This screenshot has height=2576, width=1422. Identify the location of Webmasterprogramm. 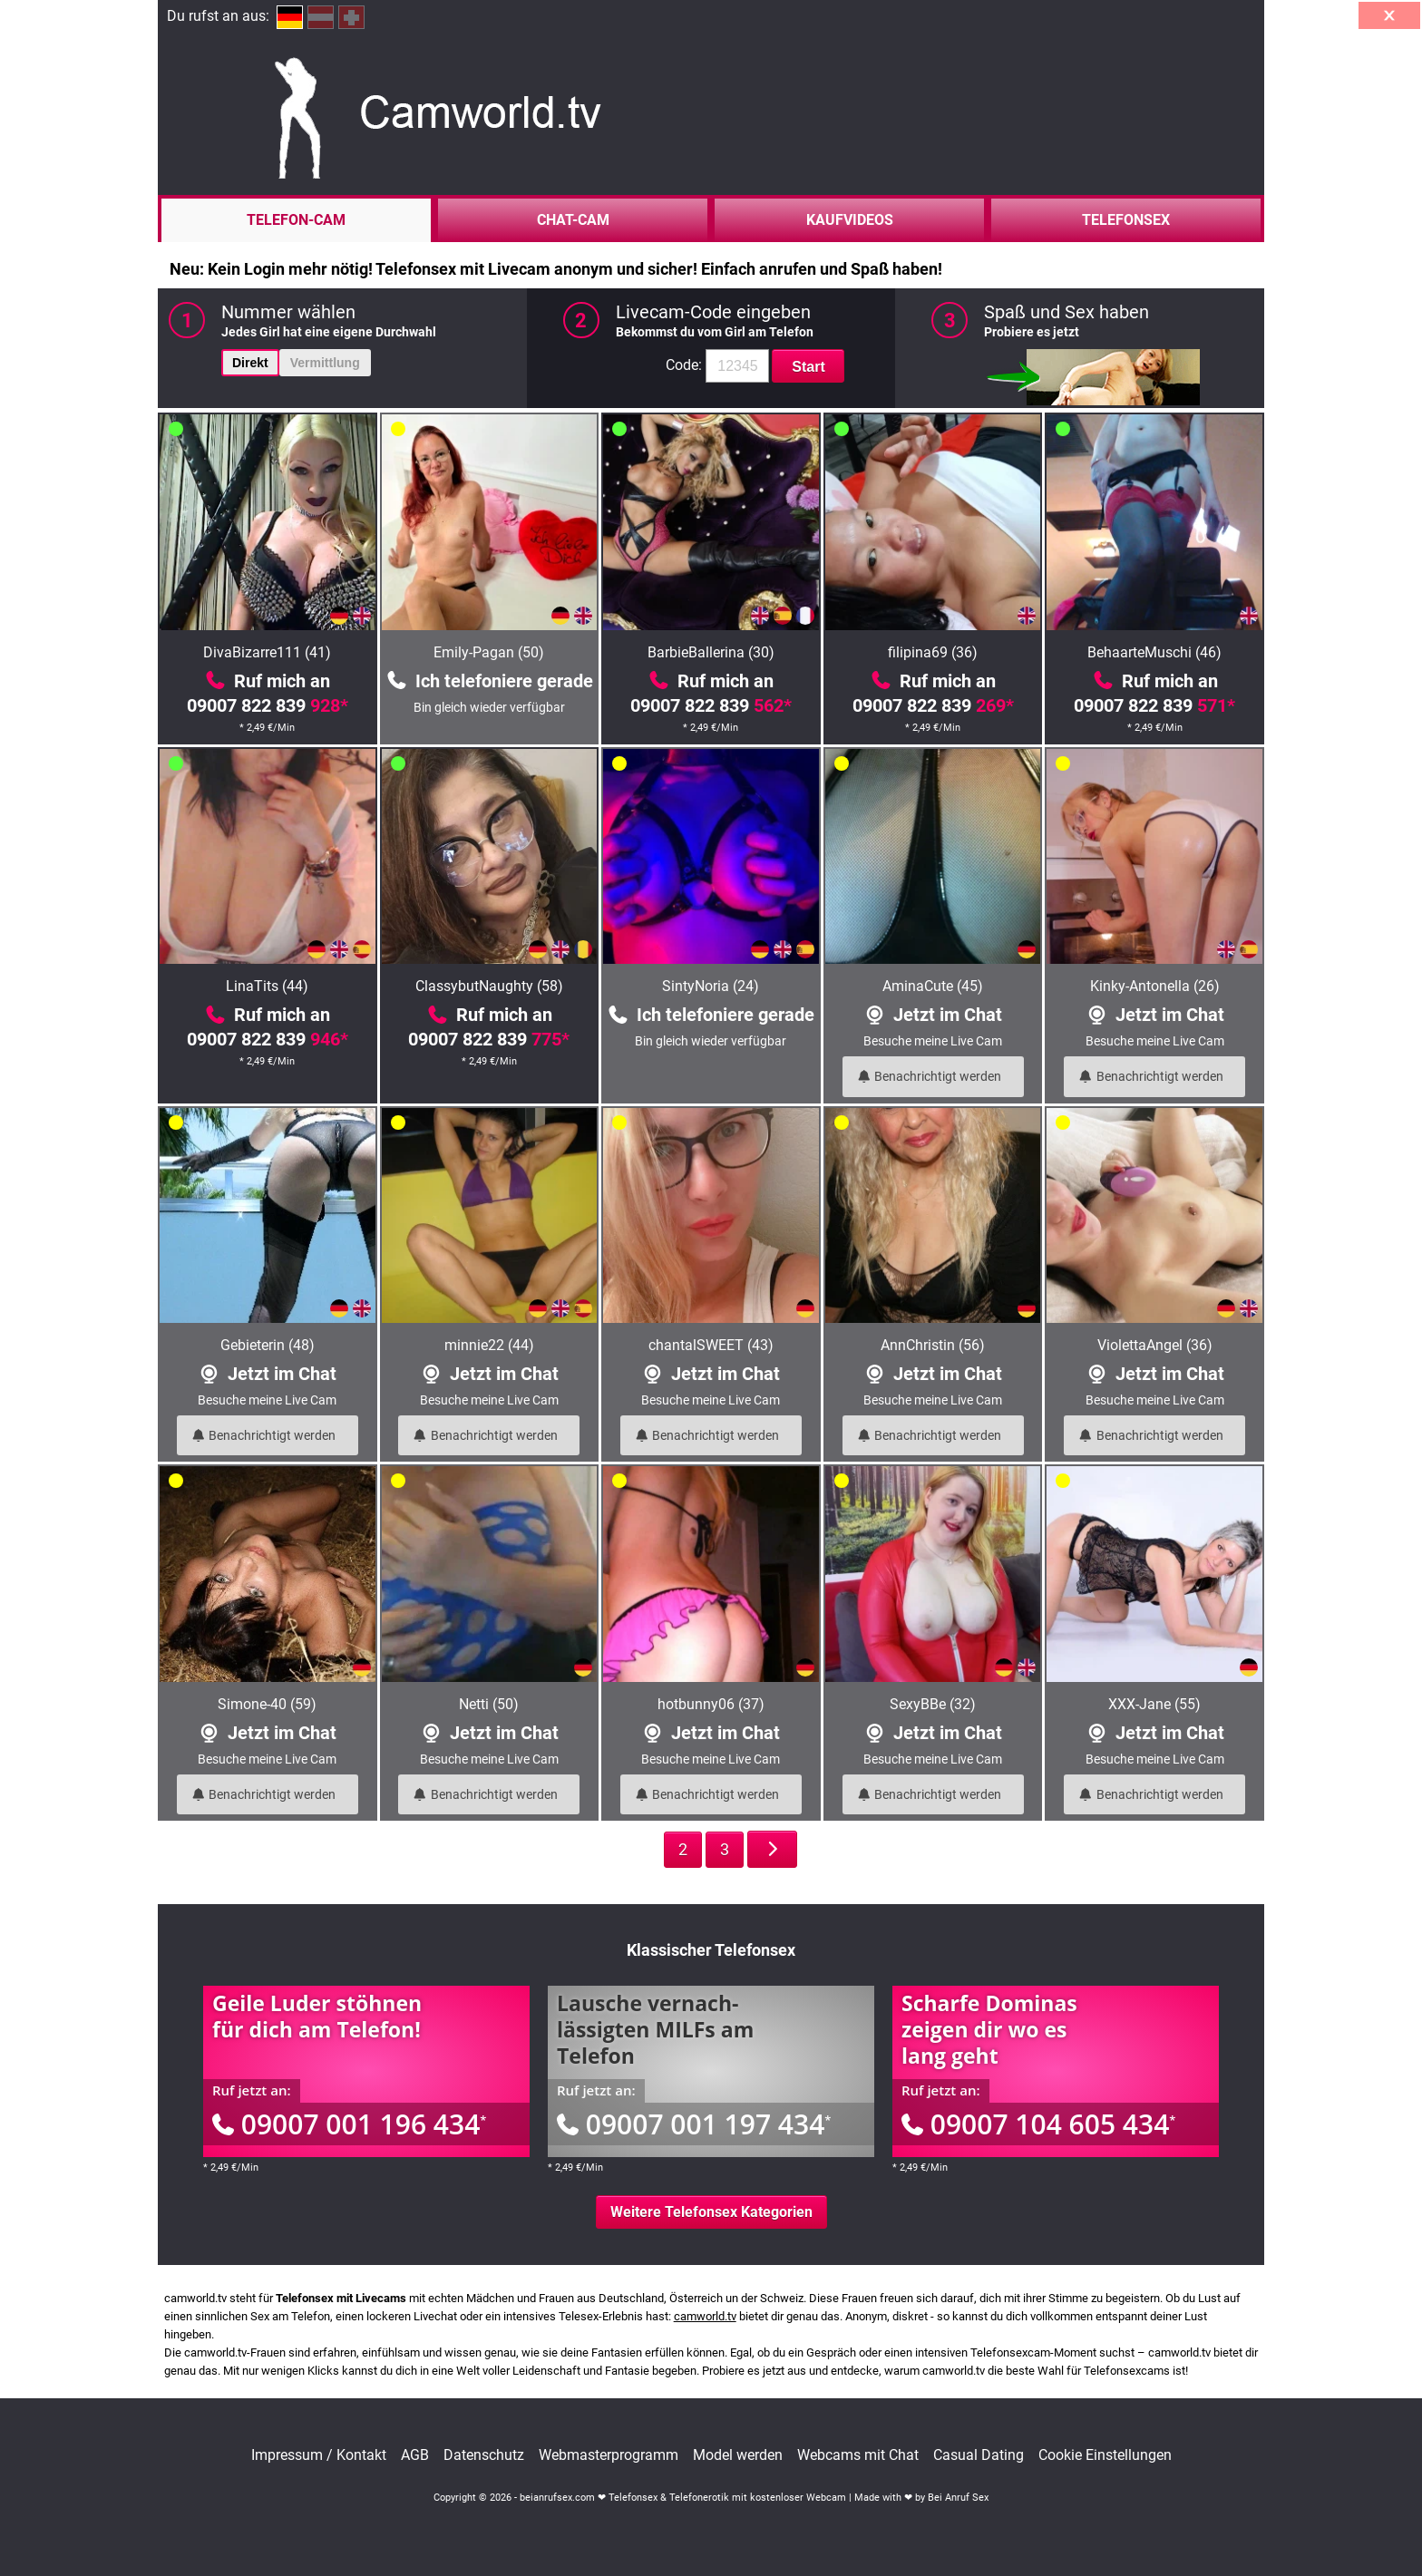
(608, 2455).